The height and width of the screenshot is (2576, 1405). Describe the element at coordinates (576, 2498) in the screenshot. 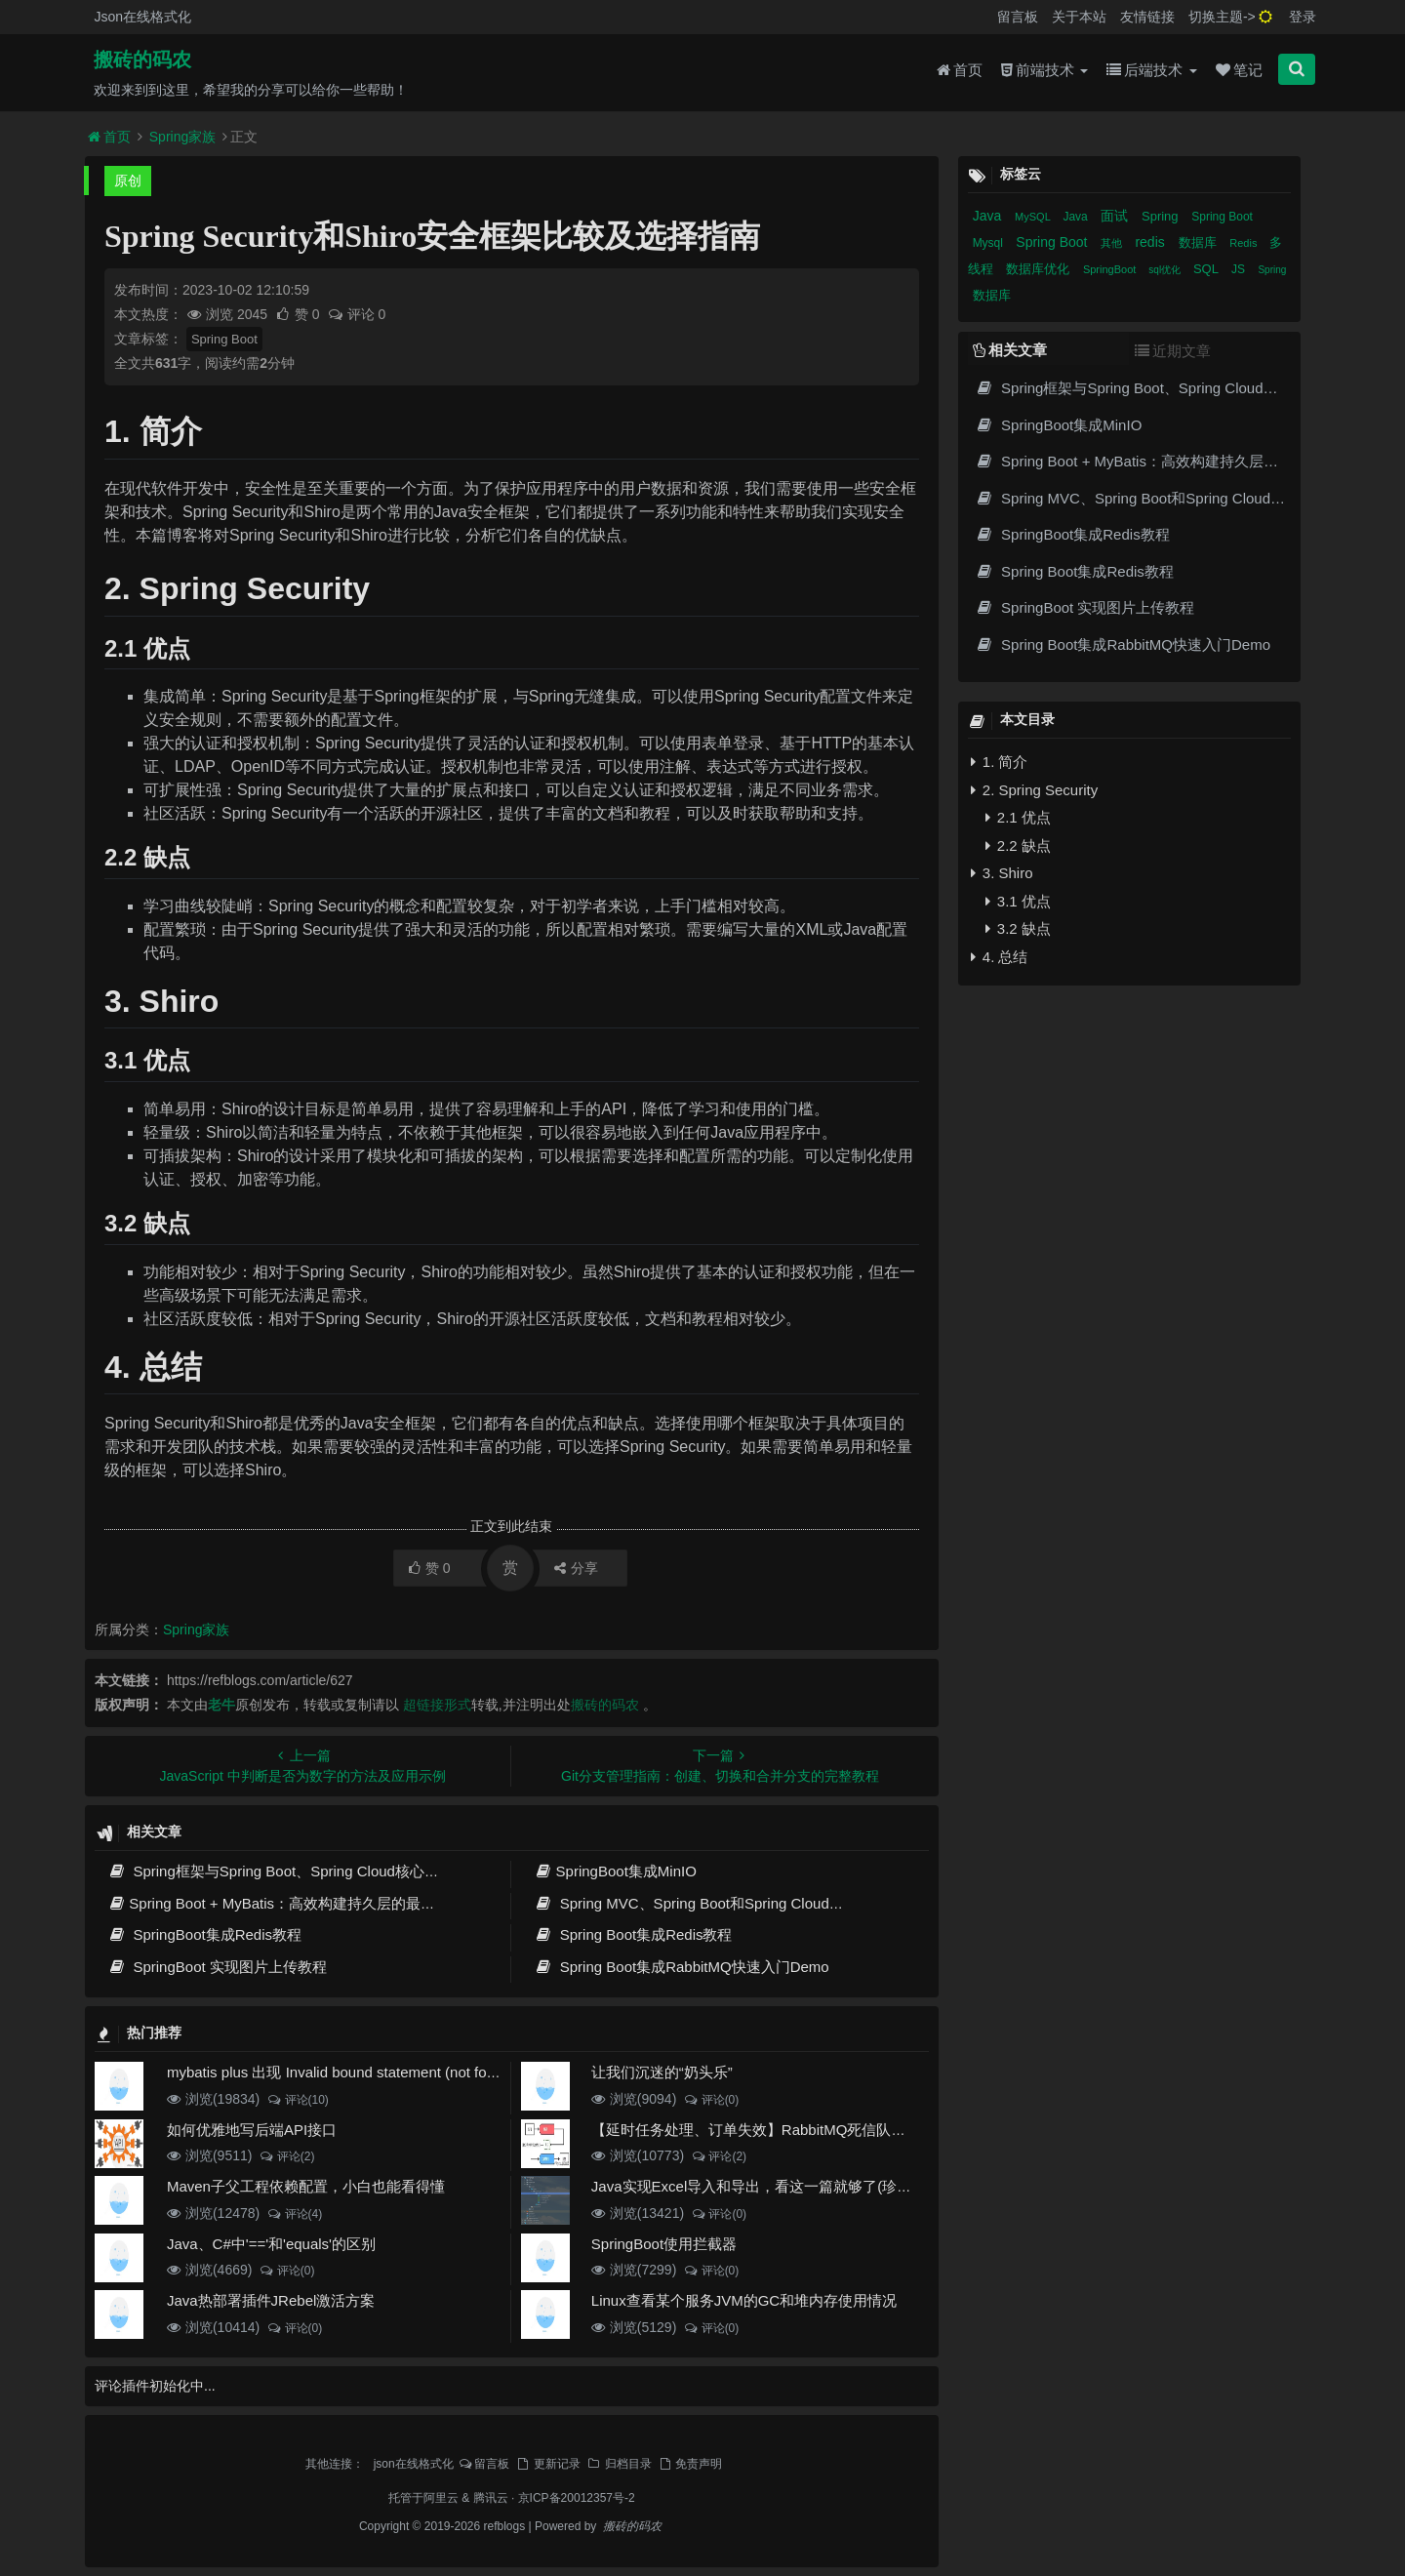

I see `京ICP备20012357号-2` at that location.